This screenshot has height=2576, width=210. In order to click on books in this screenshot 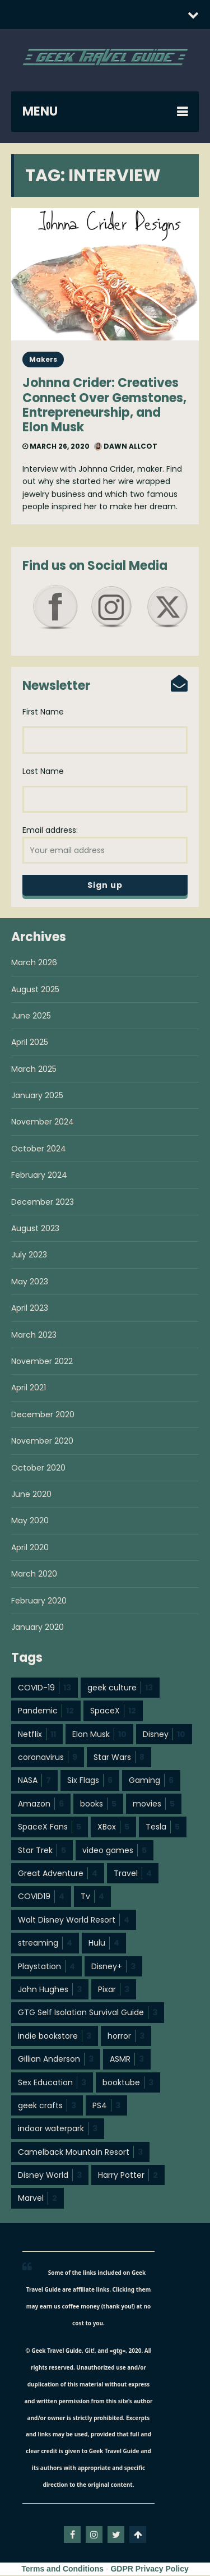, I will do `click(98, 1805)`.